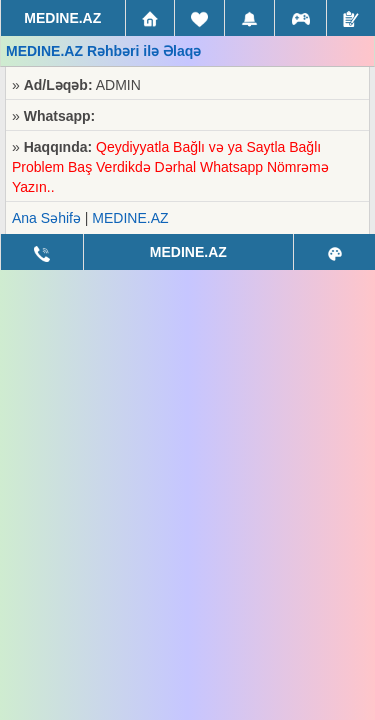 The image size is (375, 720). I want to click on MEDINE.AZ, so click(130, 218).